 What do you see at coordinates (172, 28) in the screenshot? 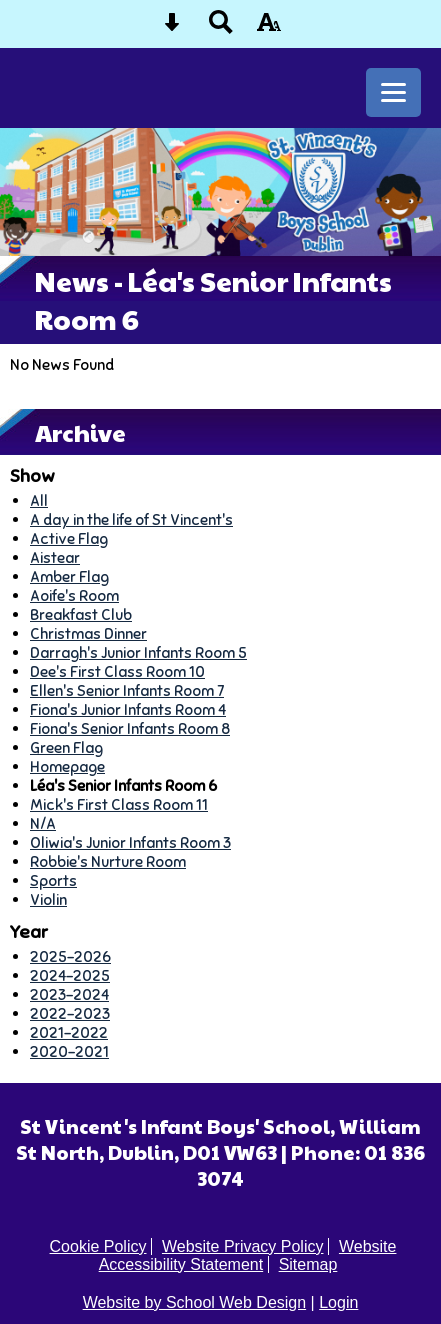
I see `[Skip content button]` at bounding box center [172, 28].